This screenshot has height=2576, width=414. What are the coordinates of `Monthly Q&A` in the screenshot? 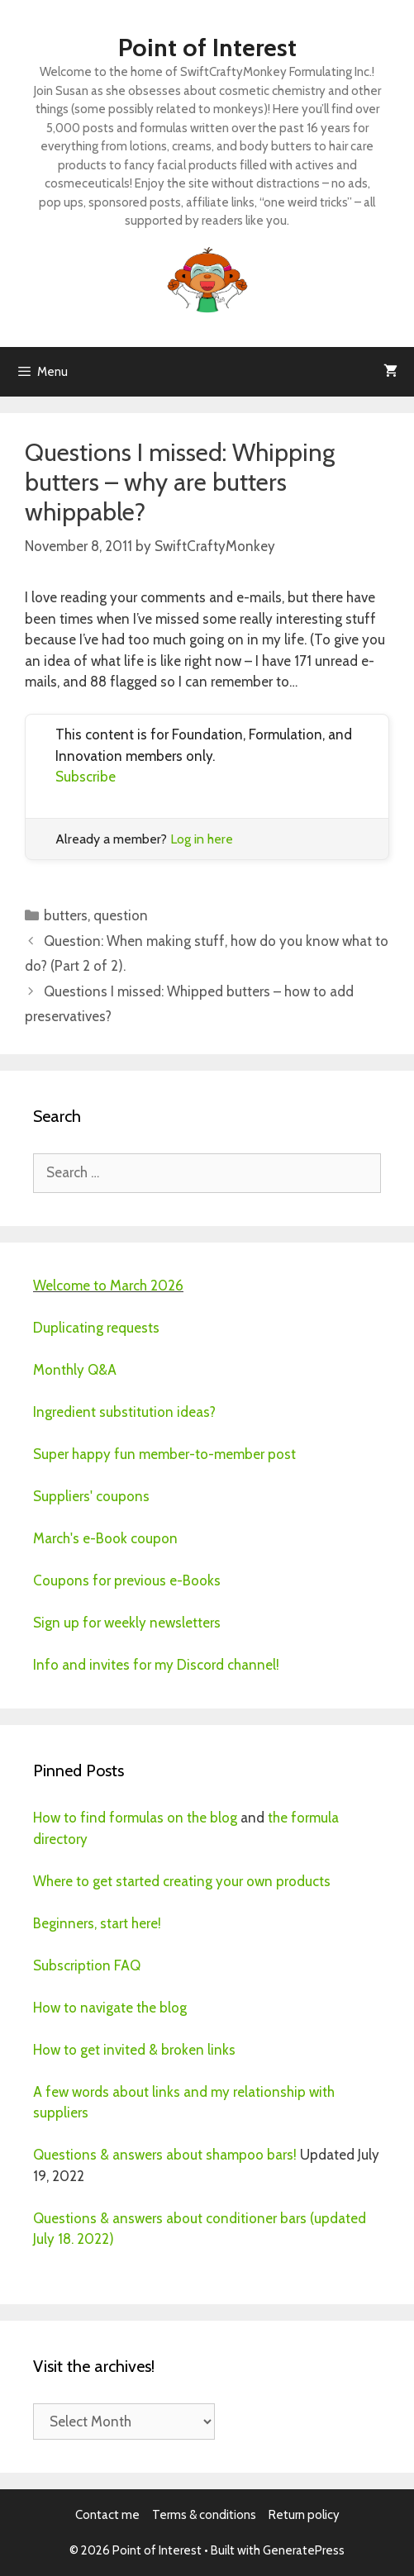 It's located at (75, 1370).